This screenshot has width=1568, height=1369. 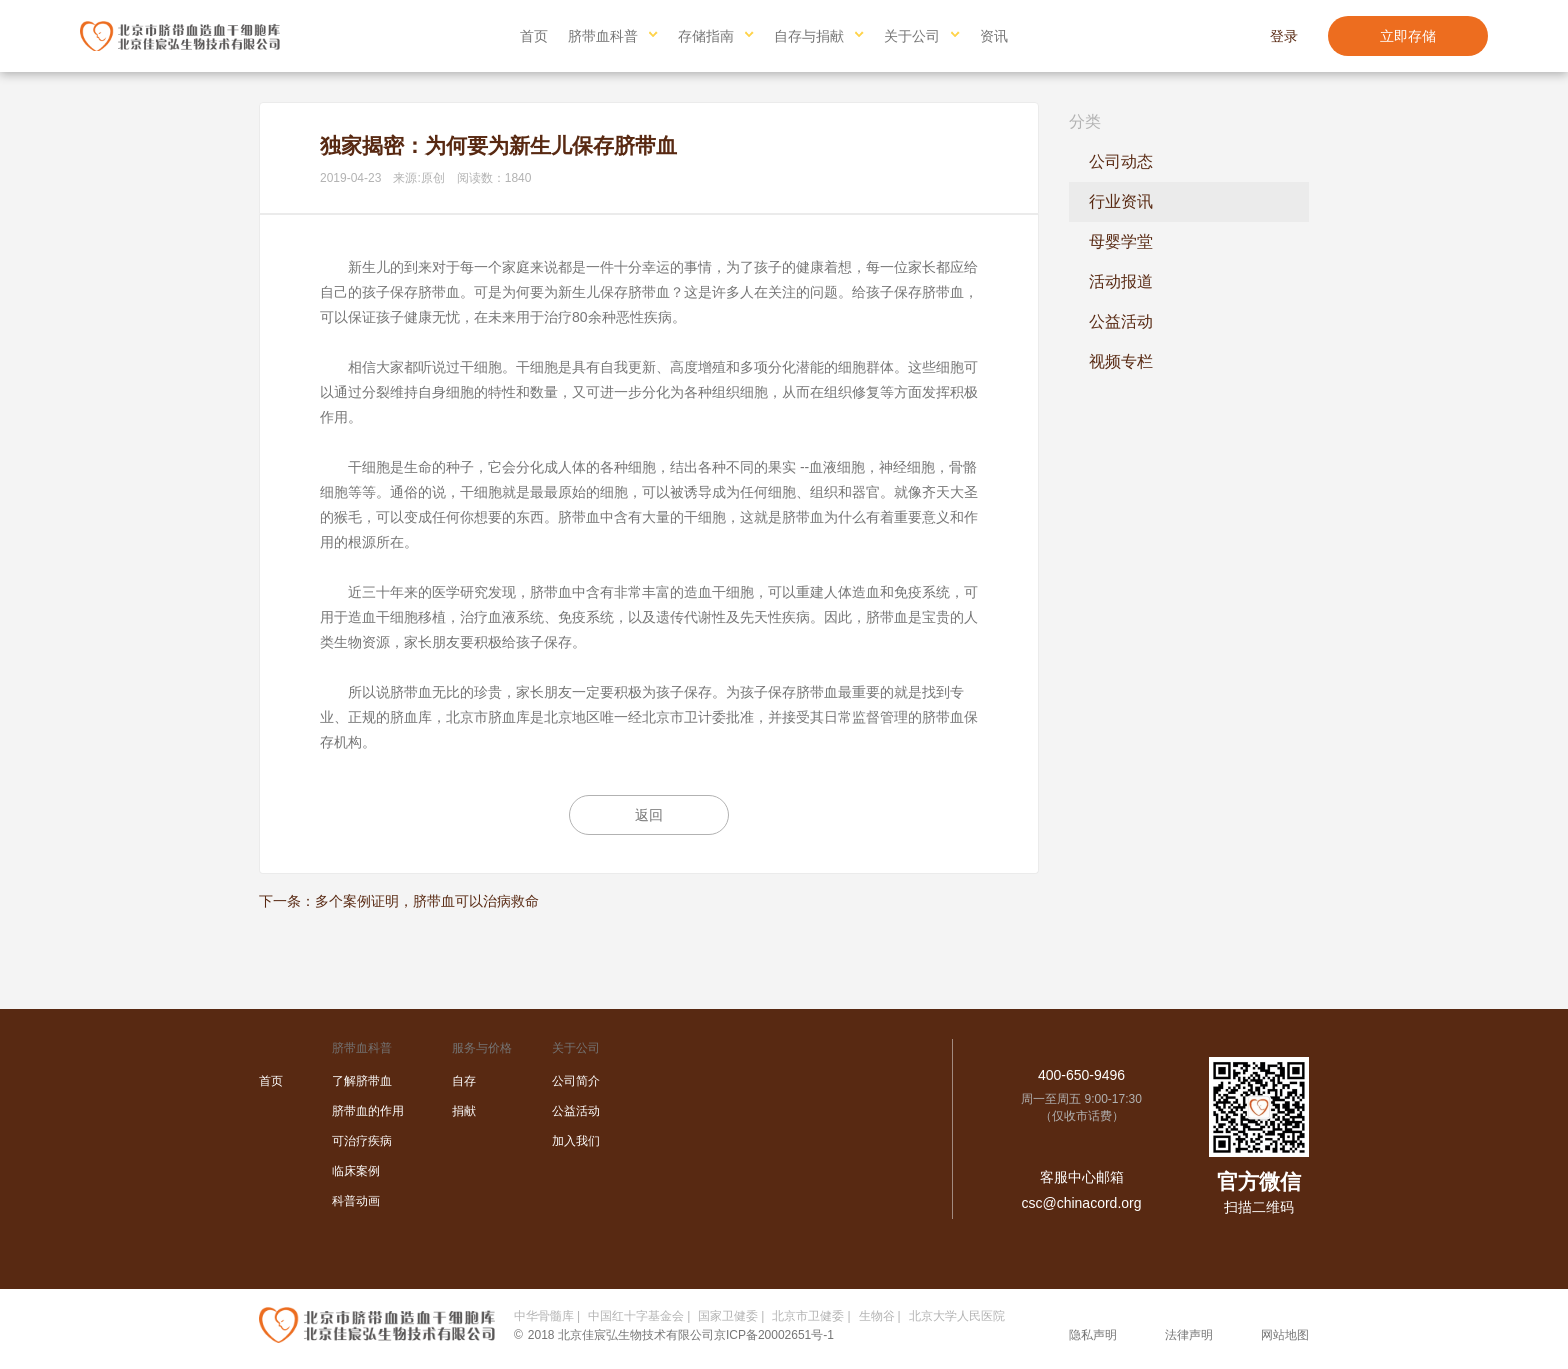 I want to click on 返回, so click(x=649, y=815).